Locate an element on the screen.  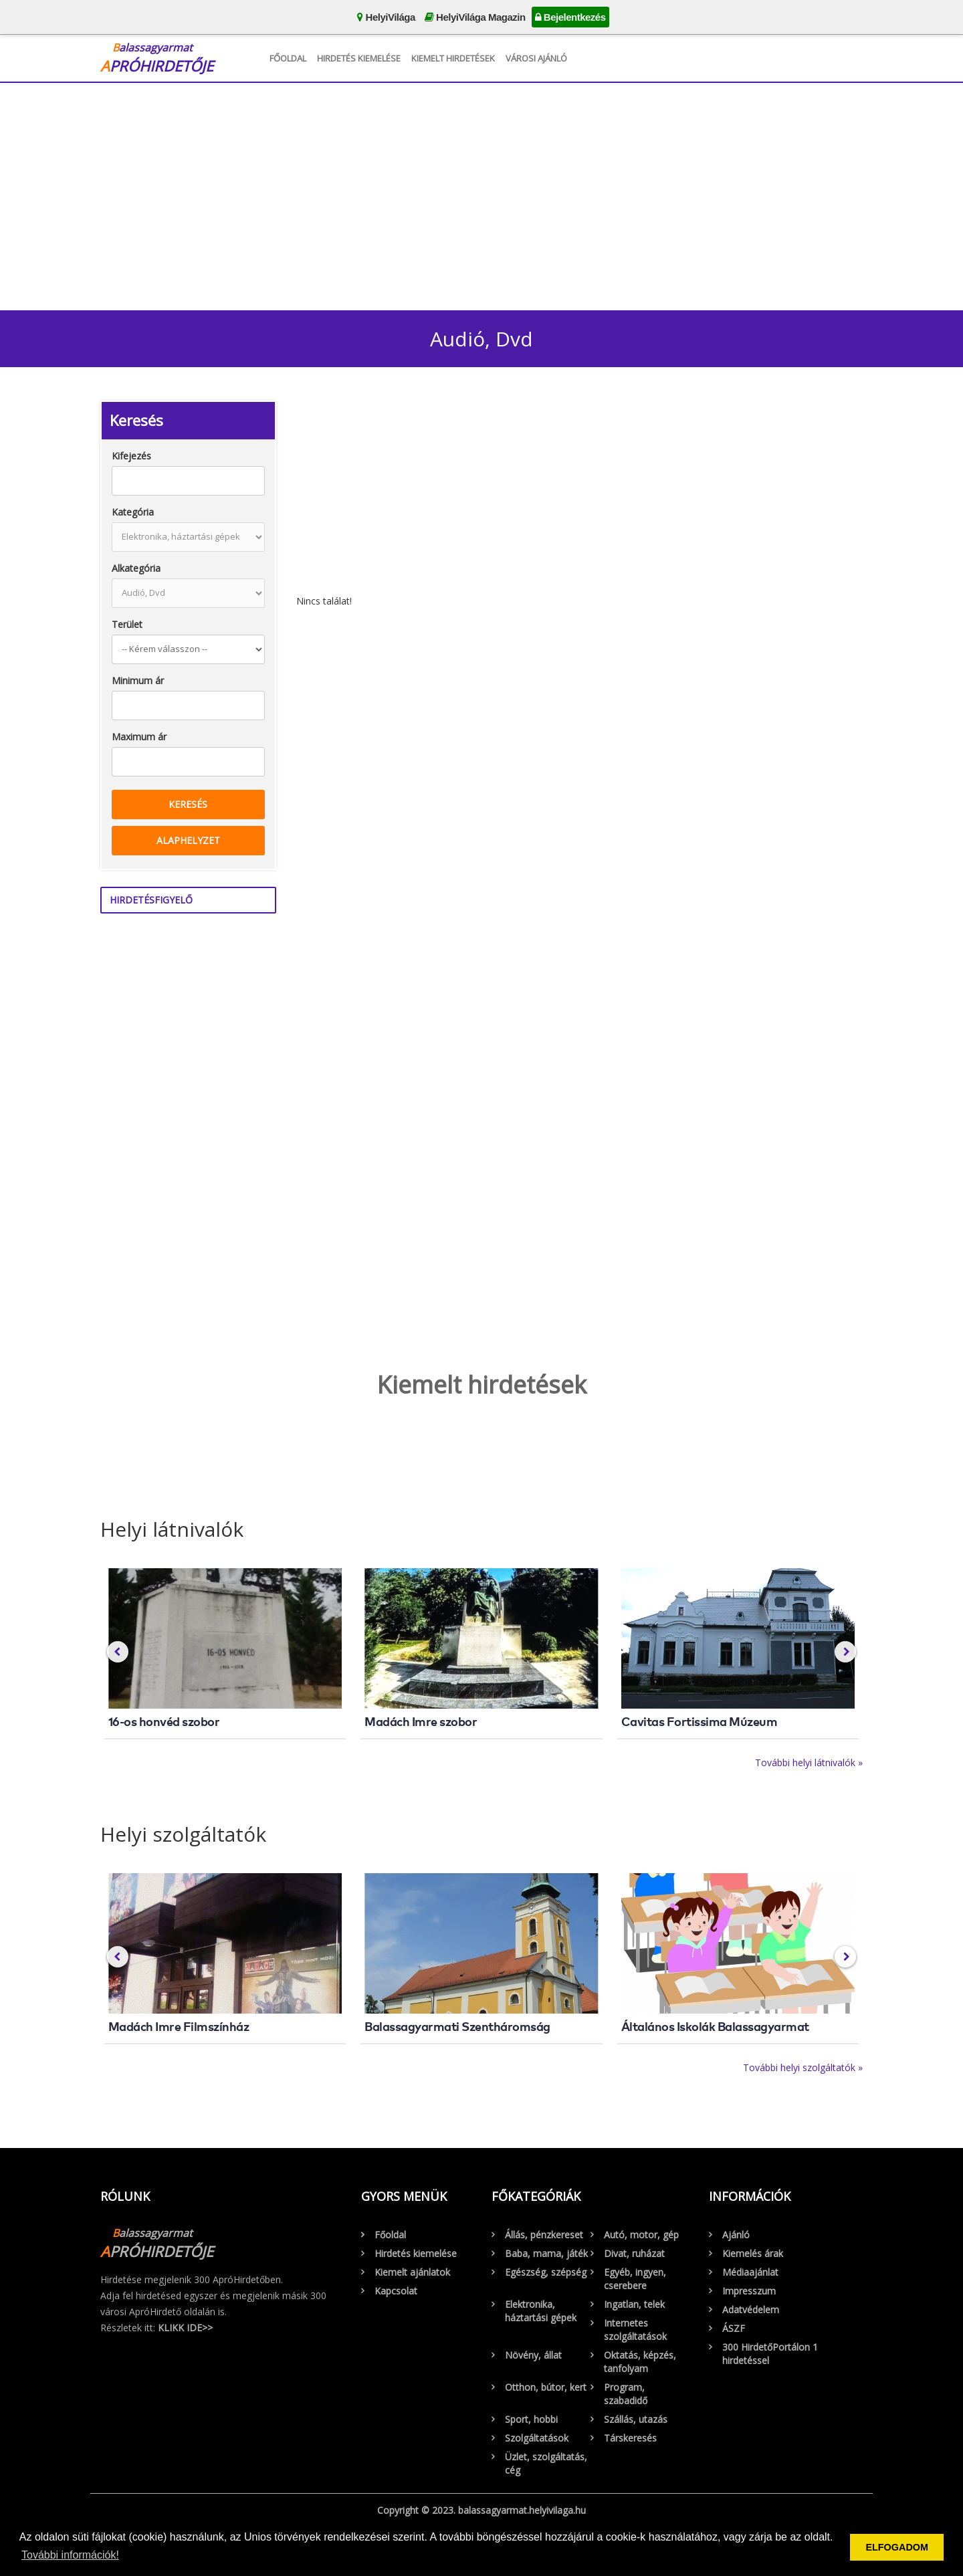
Szolgáltatások is located at coordinates (536, 2438).